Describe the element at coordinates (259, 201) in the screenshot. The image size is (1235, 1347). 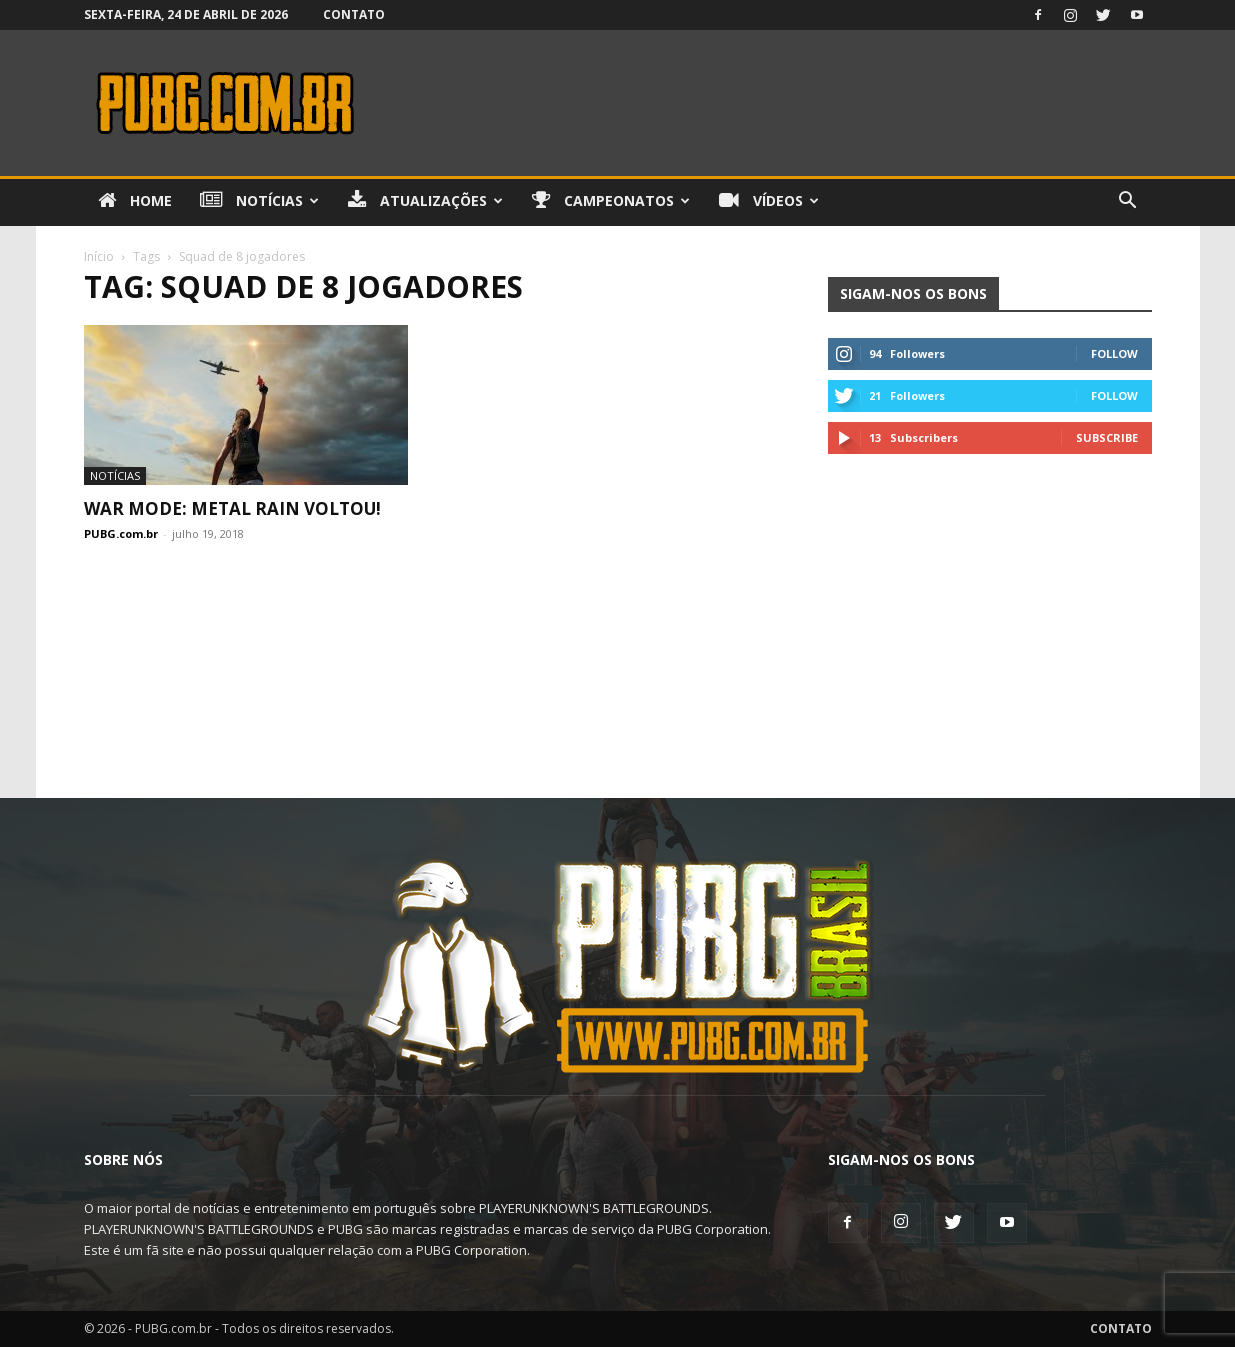
I see `Notícias` at that location.